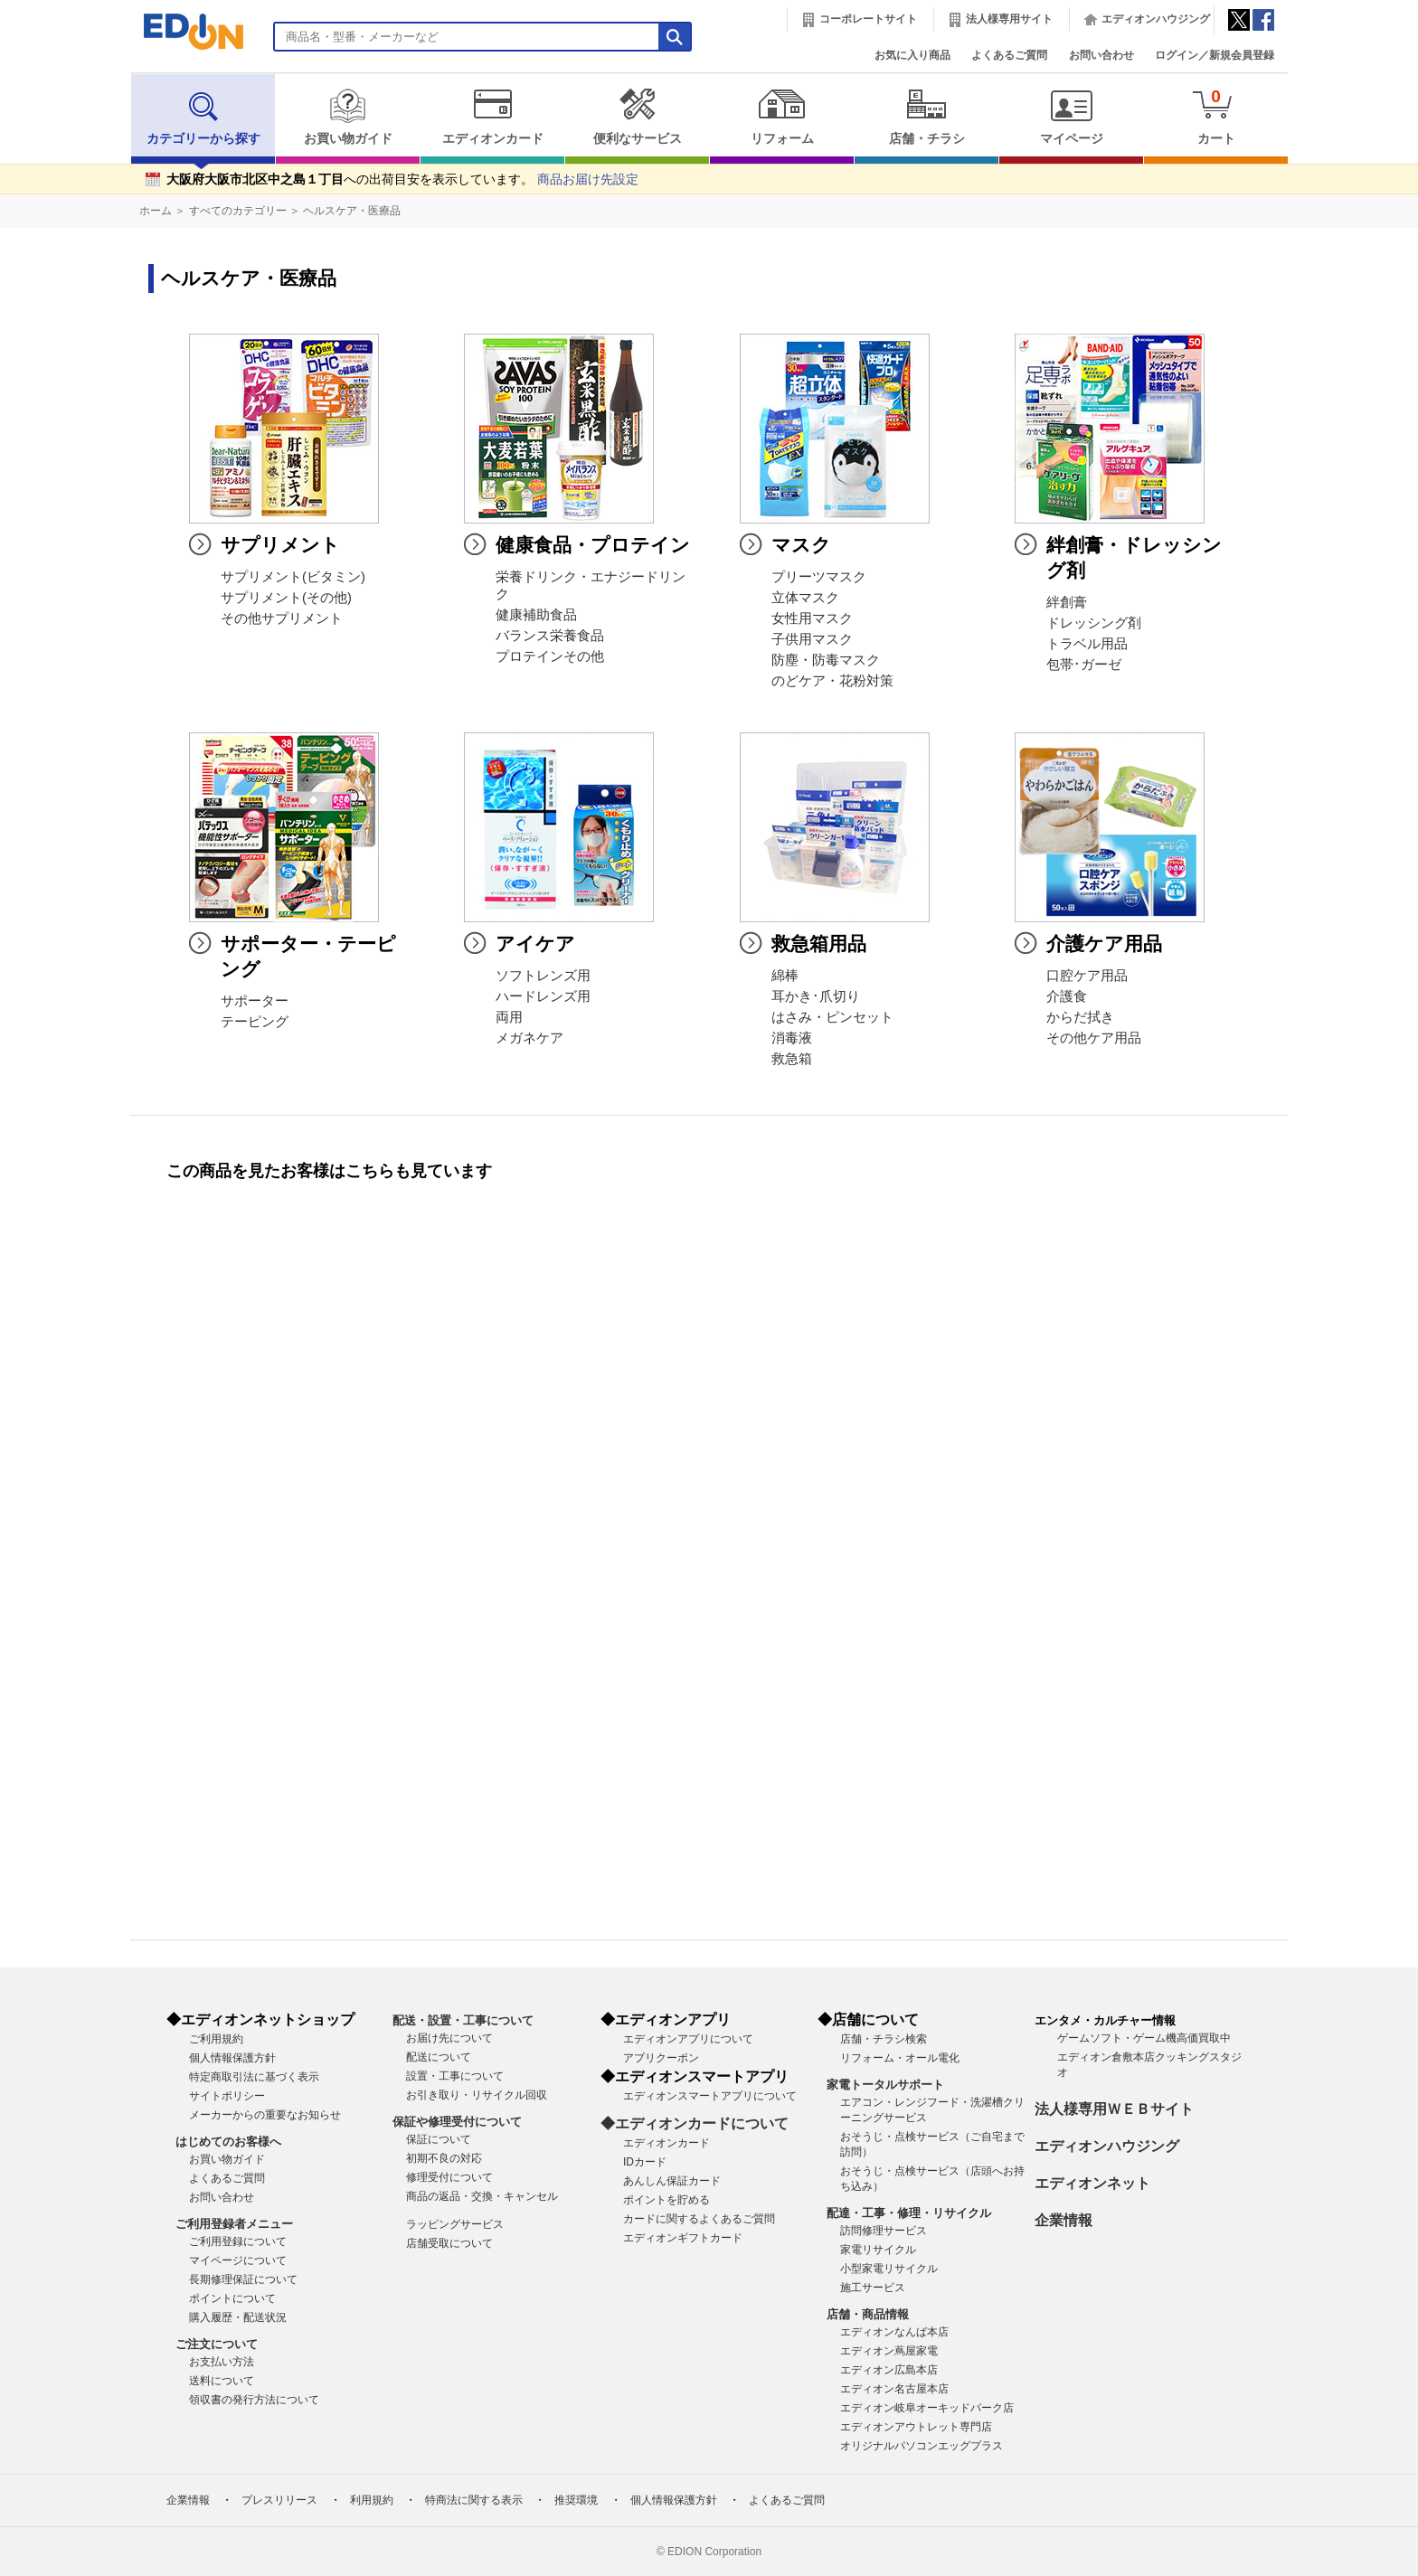  Describe the element at coordinates (885, 2084) in the screenshot. I see `家電トータルサポート` at that location.